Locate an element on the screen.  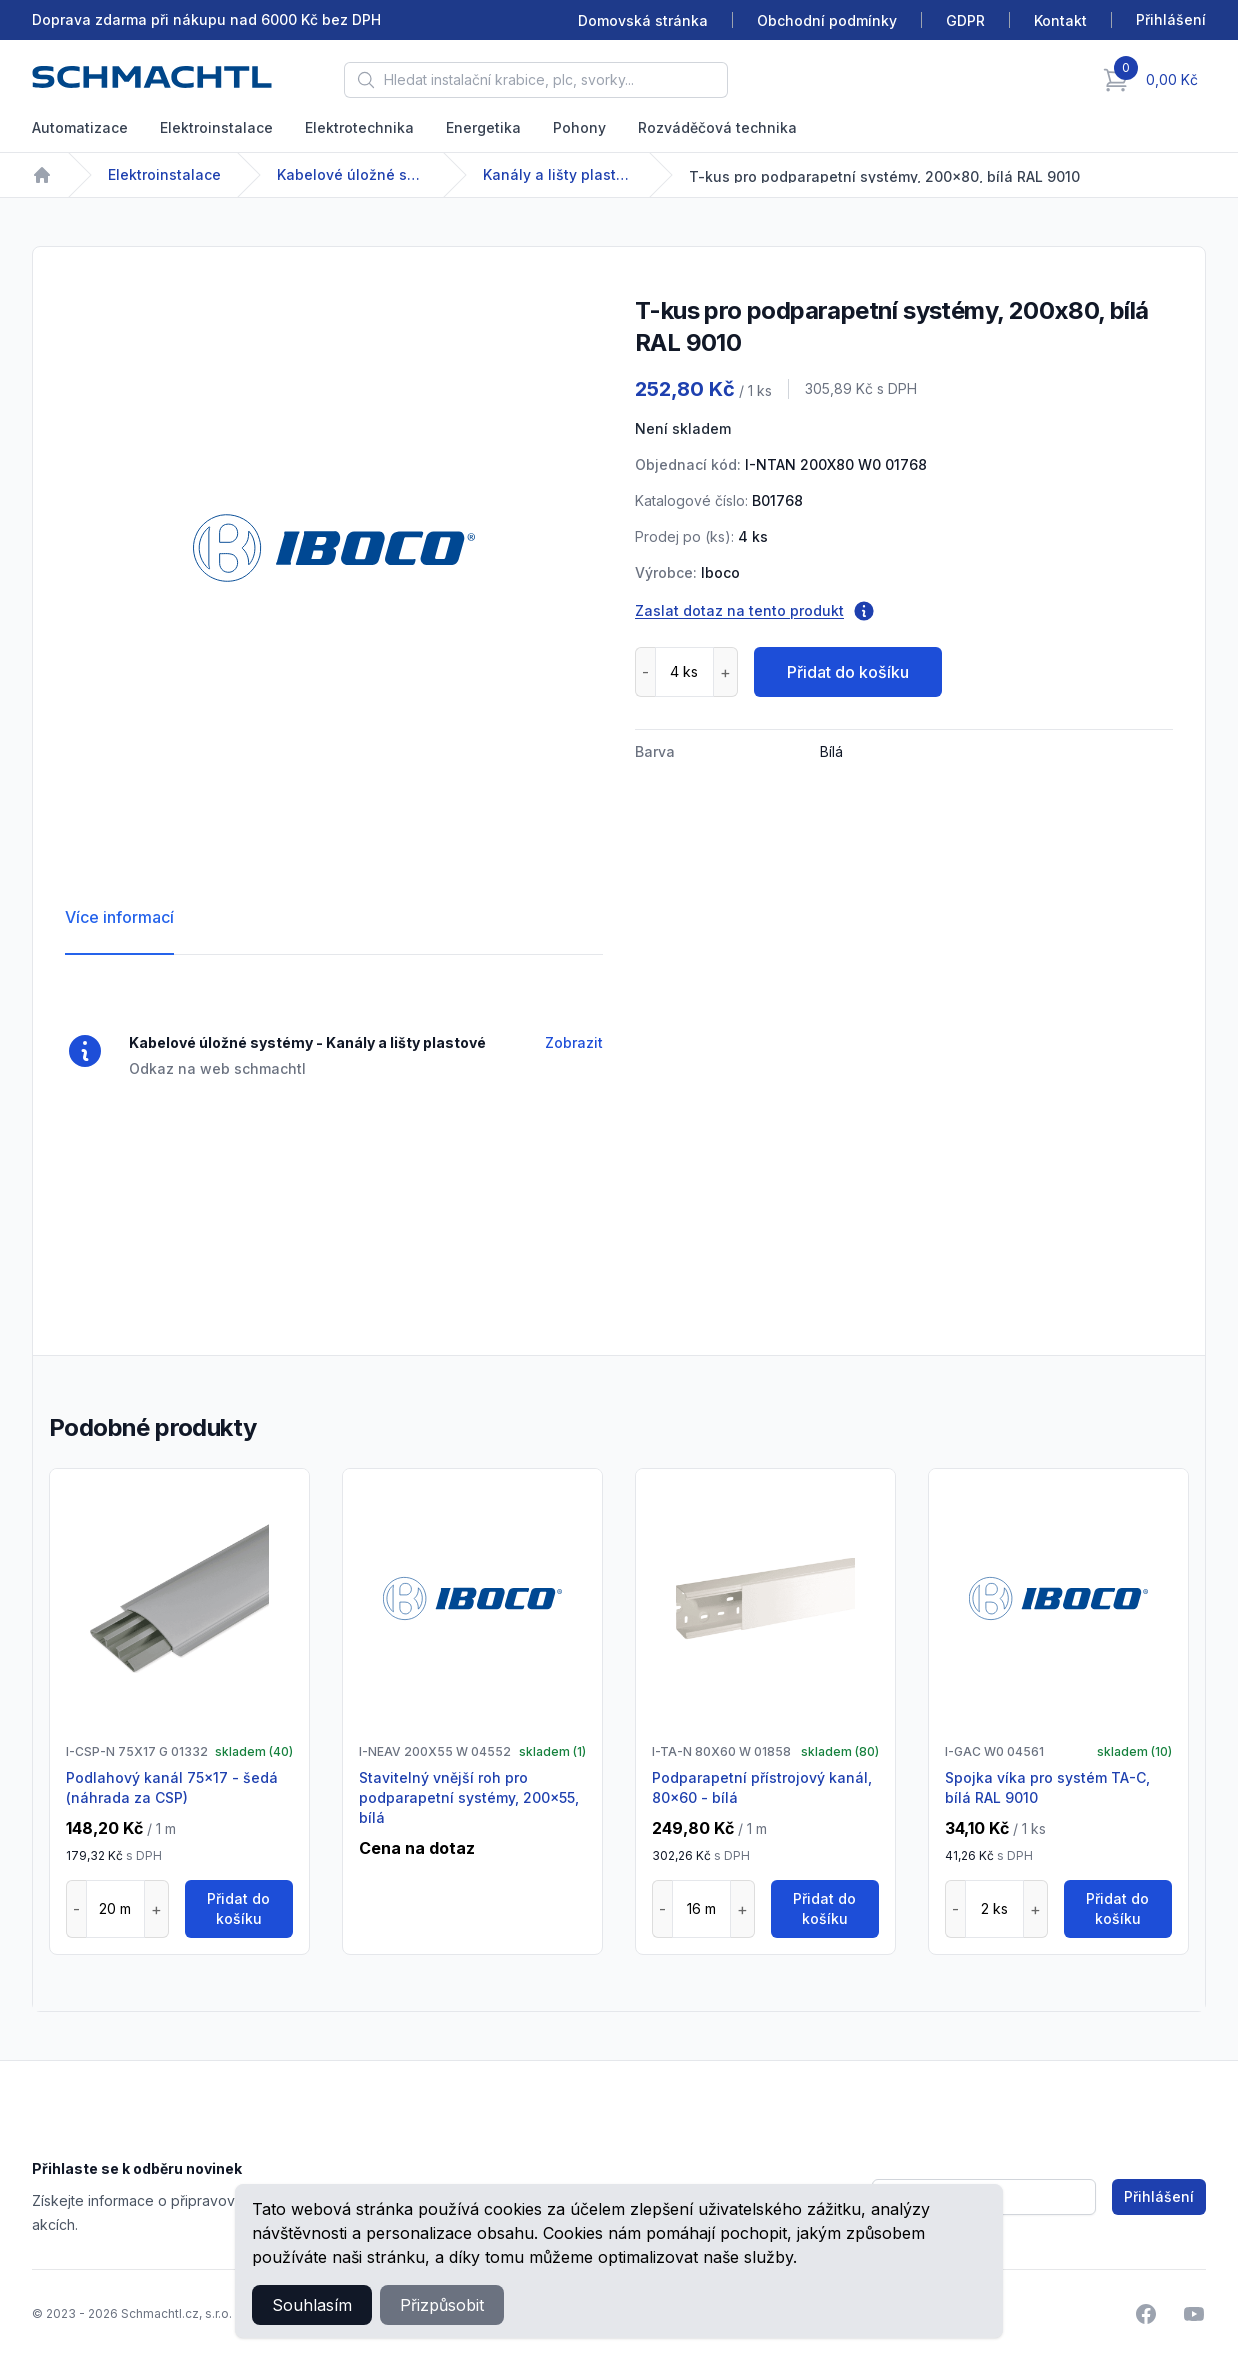
Přidat do košíku is located at coordinates (848, 672).